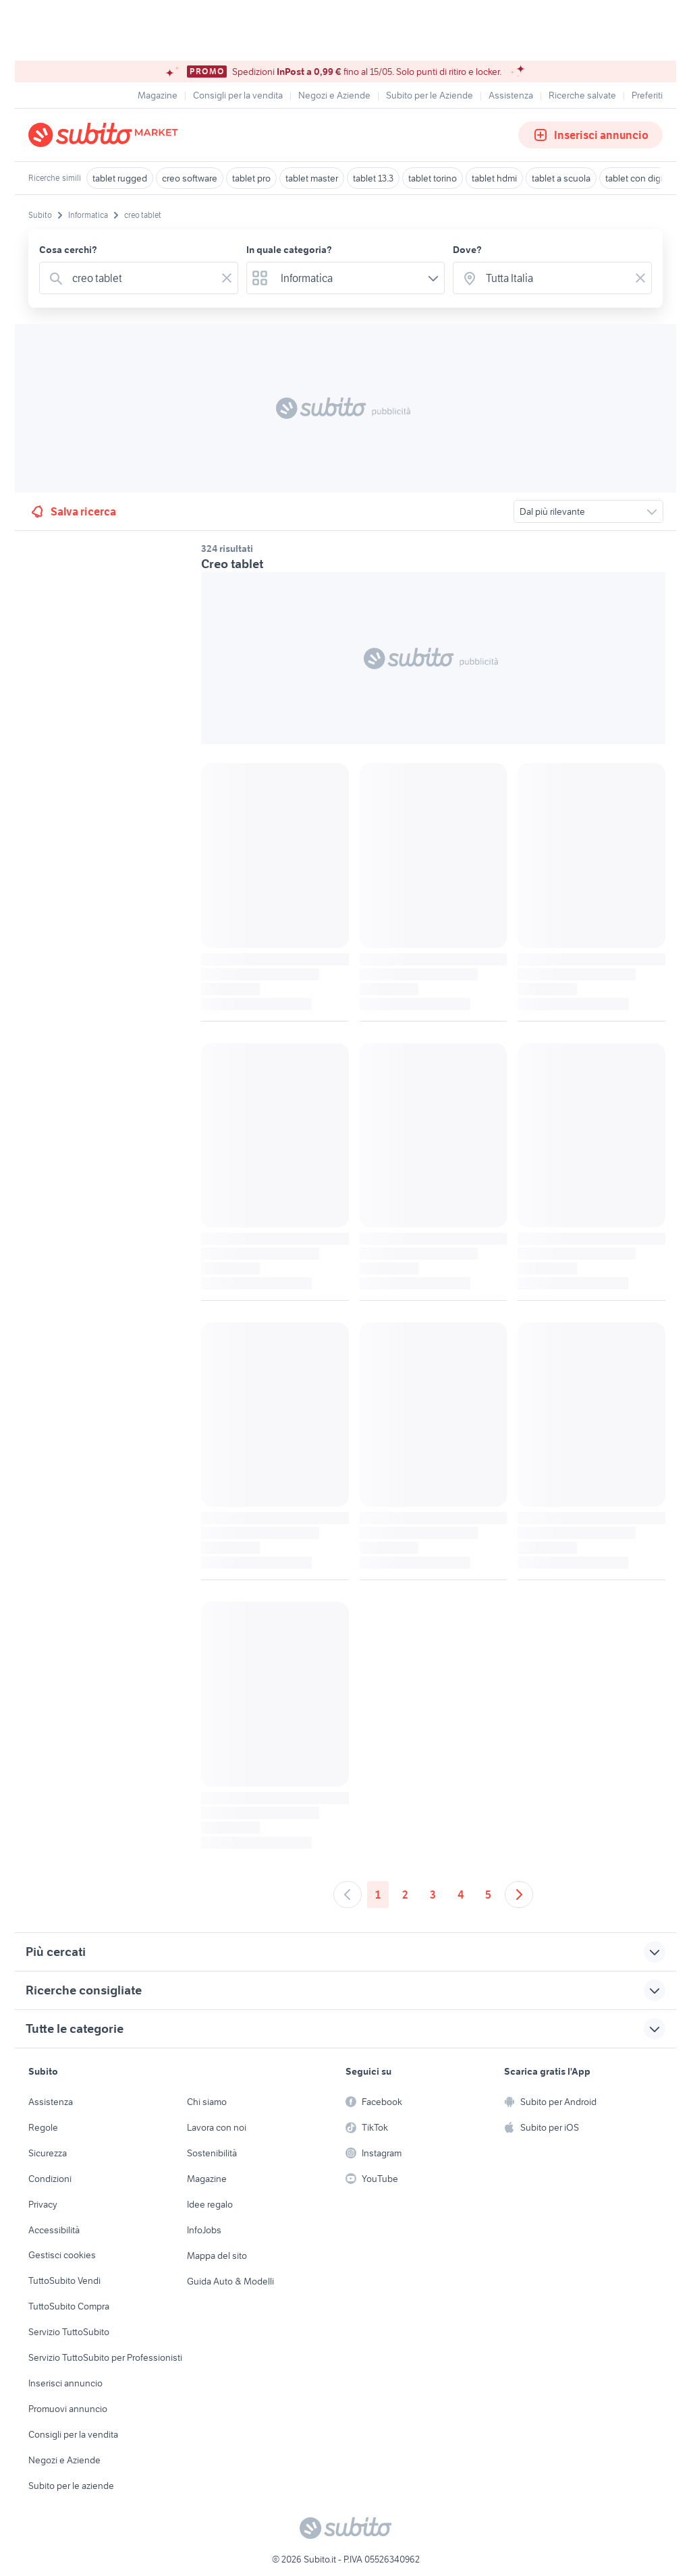 This screenshot has width=691, height=2576. What do you see at coordinates (461, 1894) in the screenshot?
I see `4 [Andare a pagina 4]` at bounding box center [461, 1894].